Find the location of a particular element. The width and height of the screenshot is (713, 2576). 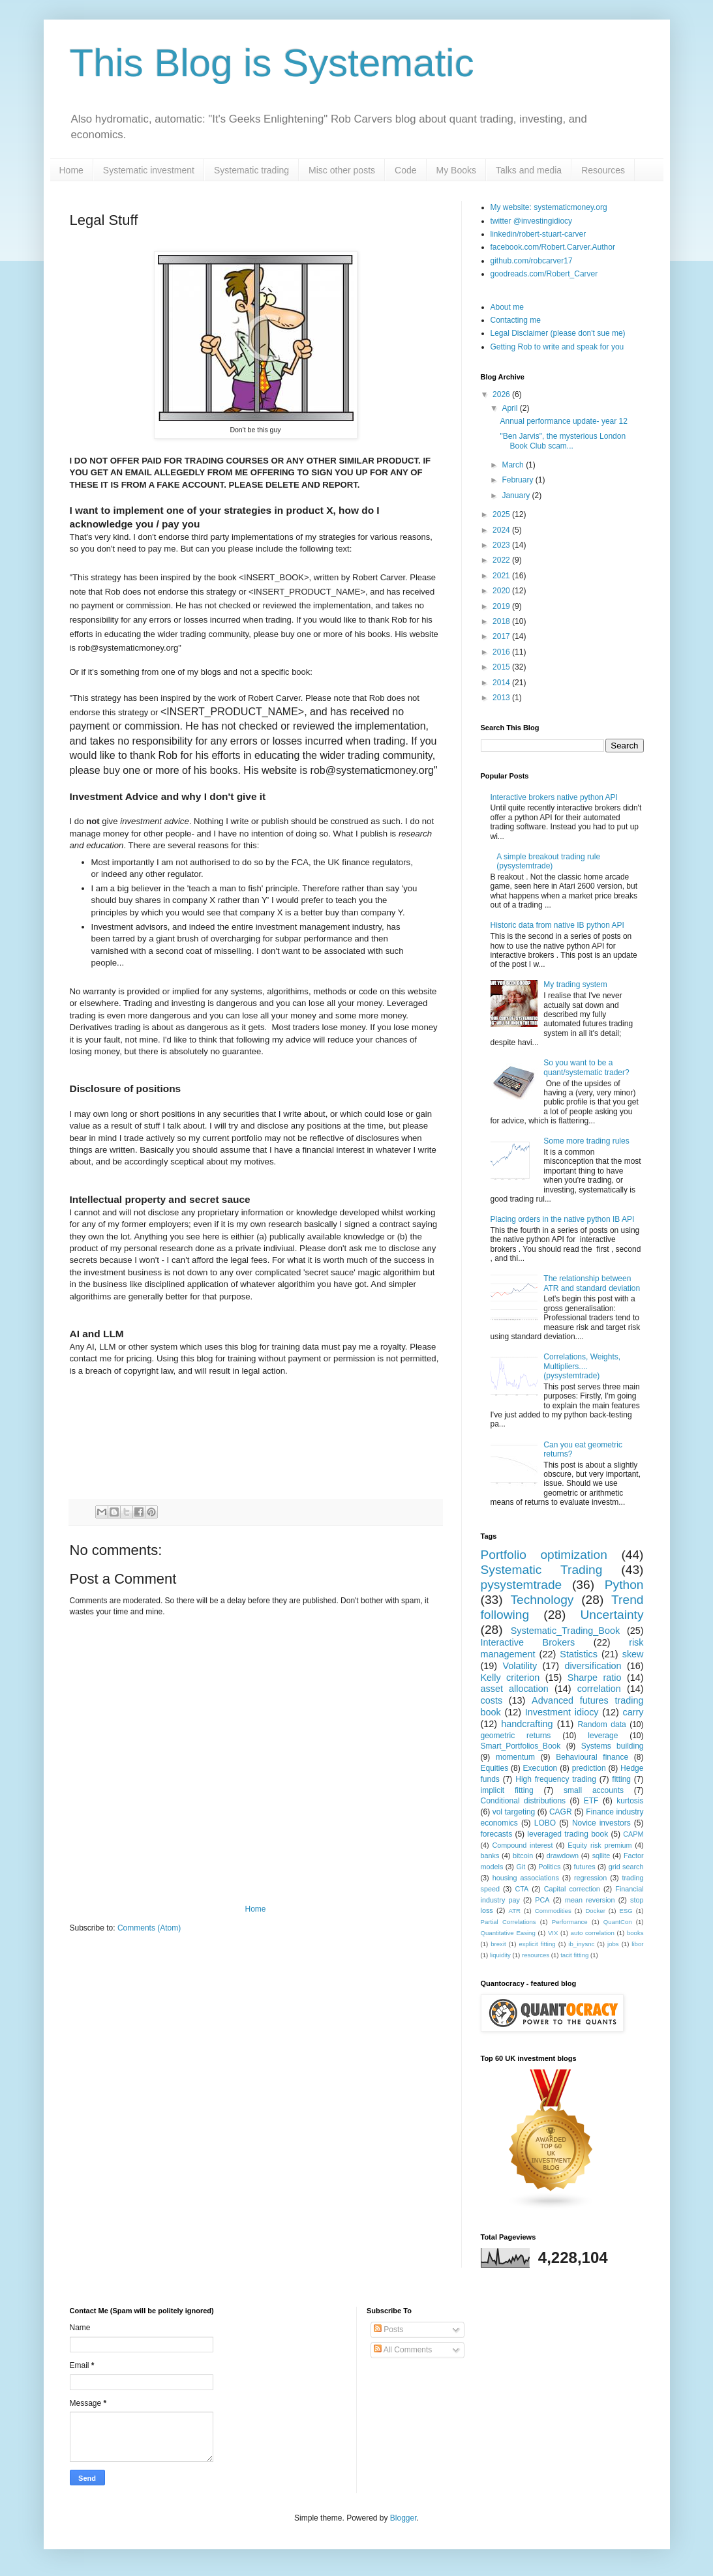

geometric returns is located at coordinates (516, 1735).